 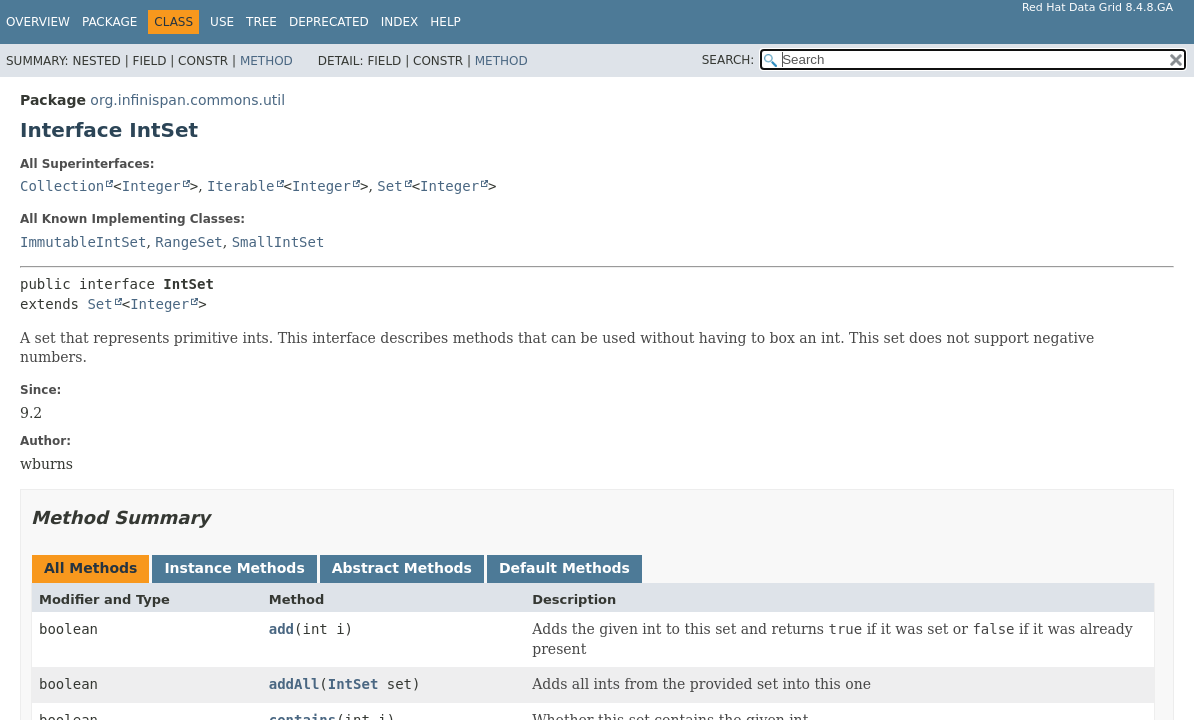 I want to click on Default Methods [tab], so click(x=564, y=568).